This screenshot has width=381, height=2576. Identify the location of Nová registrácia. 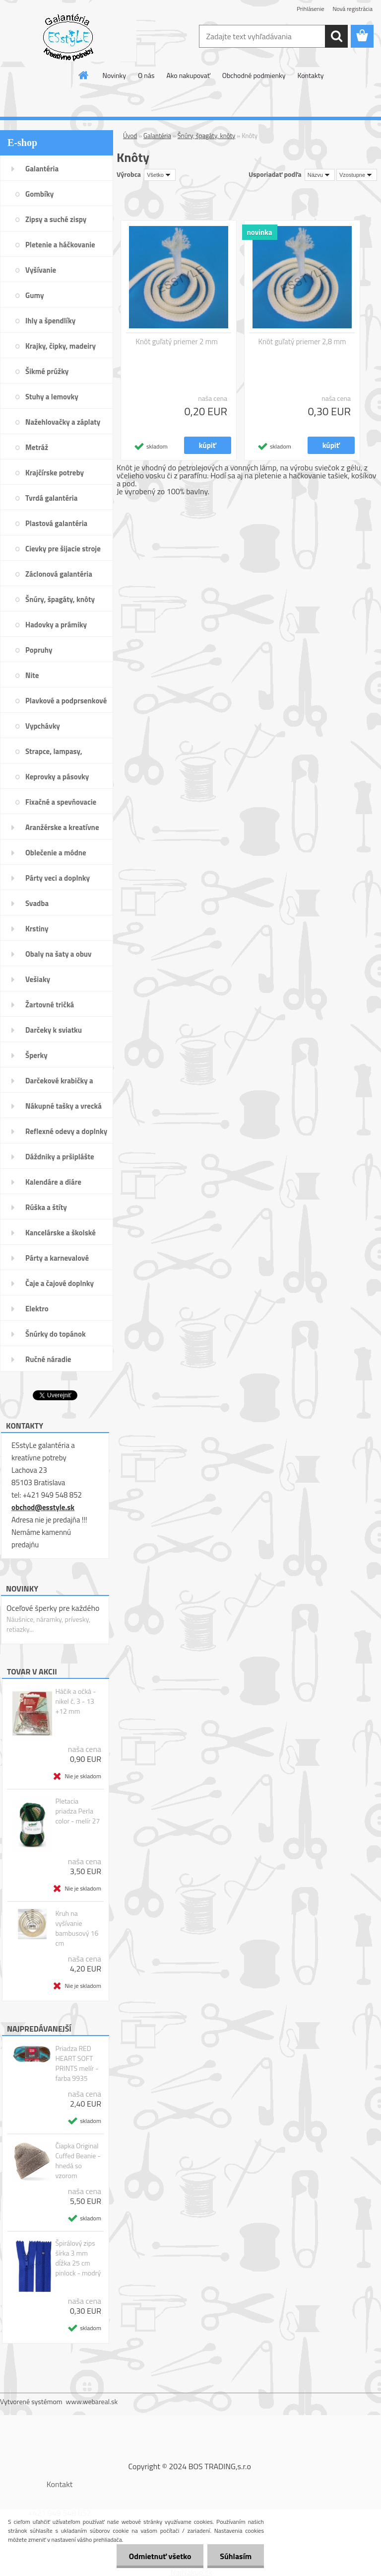
(352, 8).